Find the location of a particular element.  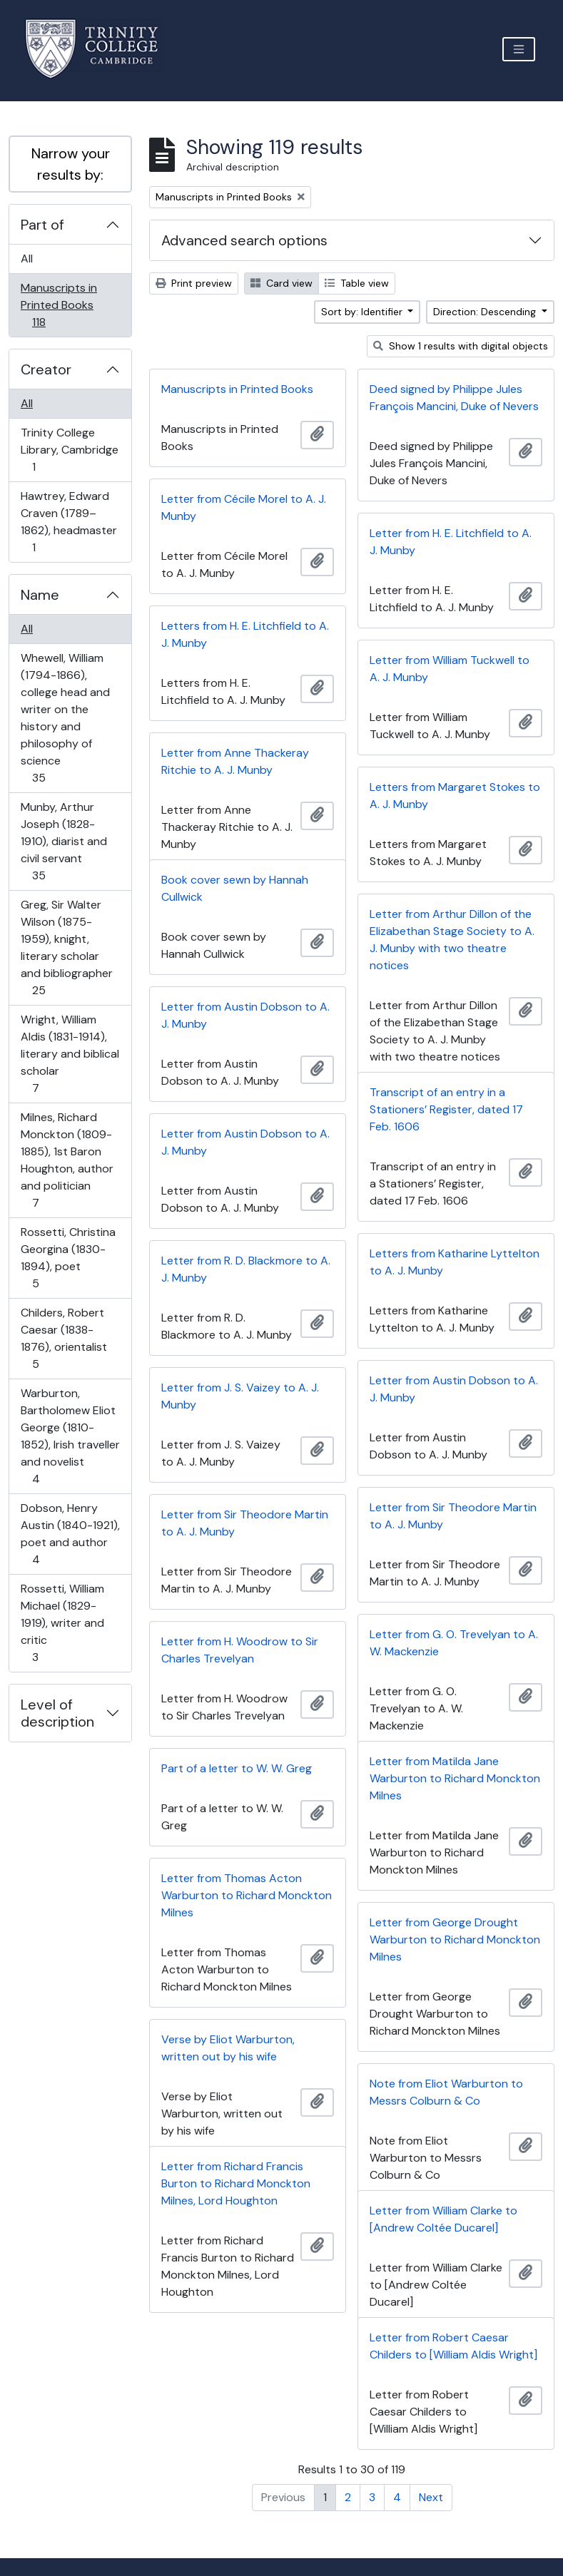

Rossetti, William Michael (1829-1919), writer and critic is located at coordinates (62, 1623).